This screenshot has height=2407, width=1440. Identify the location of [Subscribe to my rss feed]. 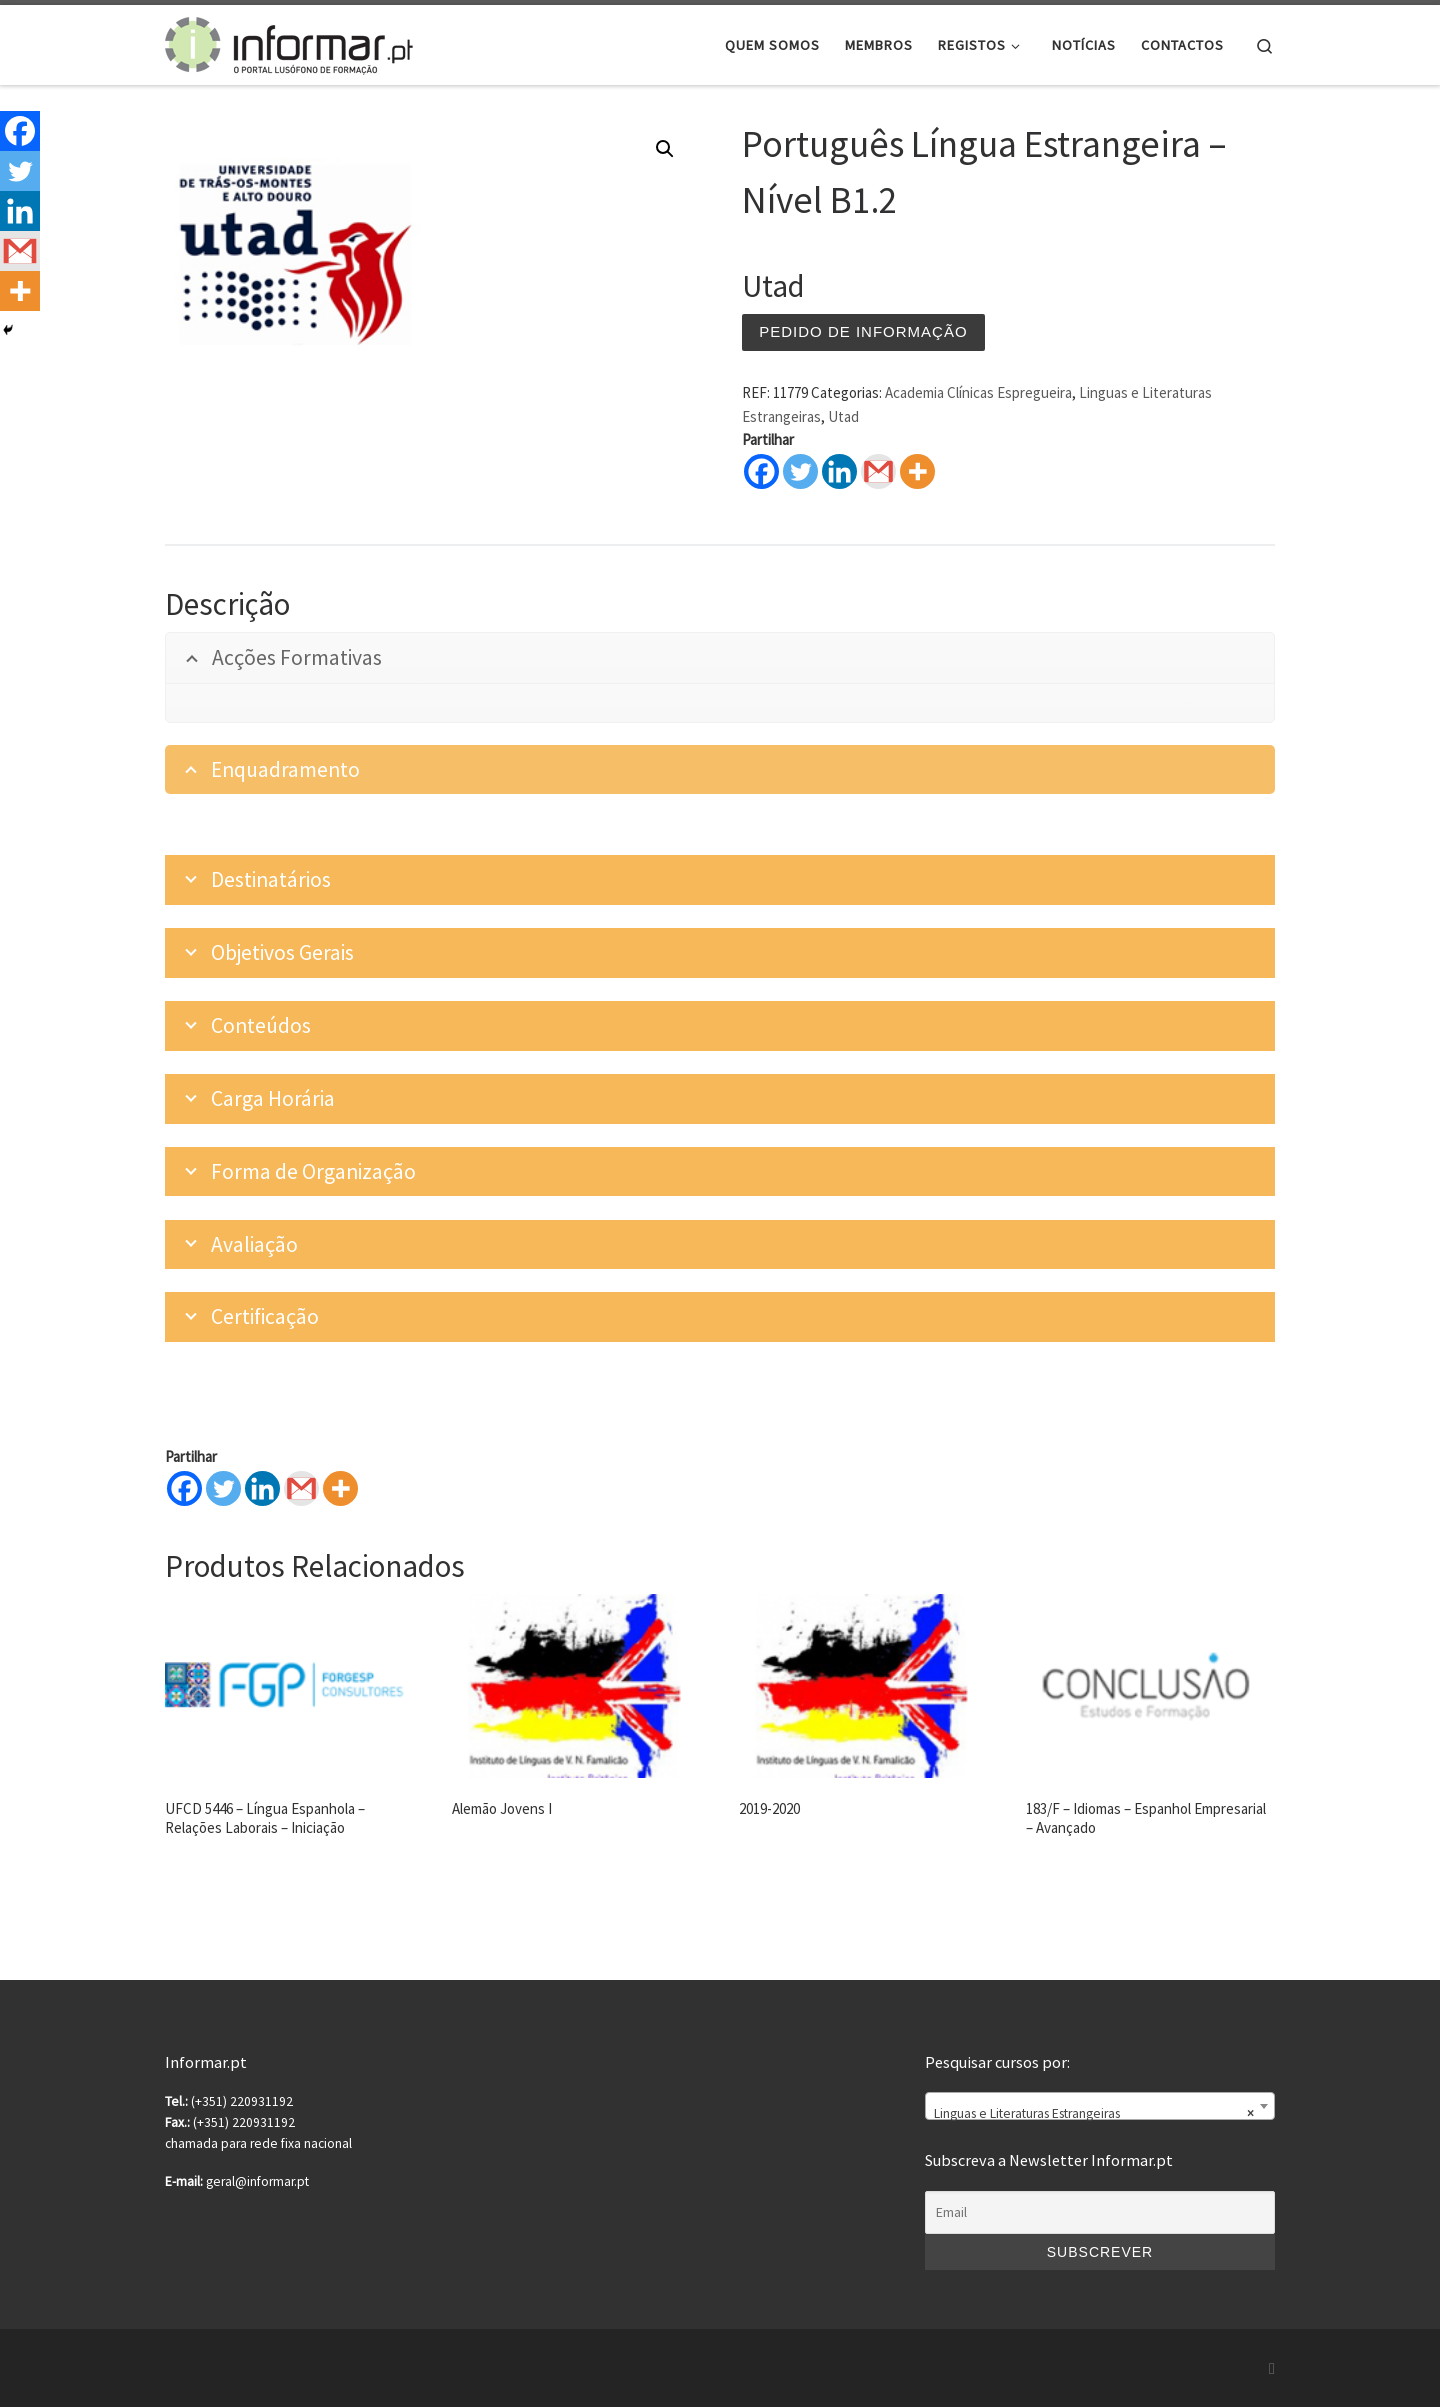
(1272, 2368).